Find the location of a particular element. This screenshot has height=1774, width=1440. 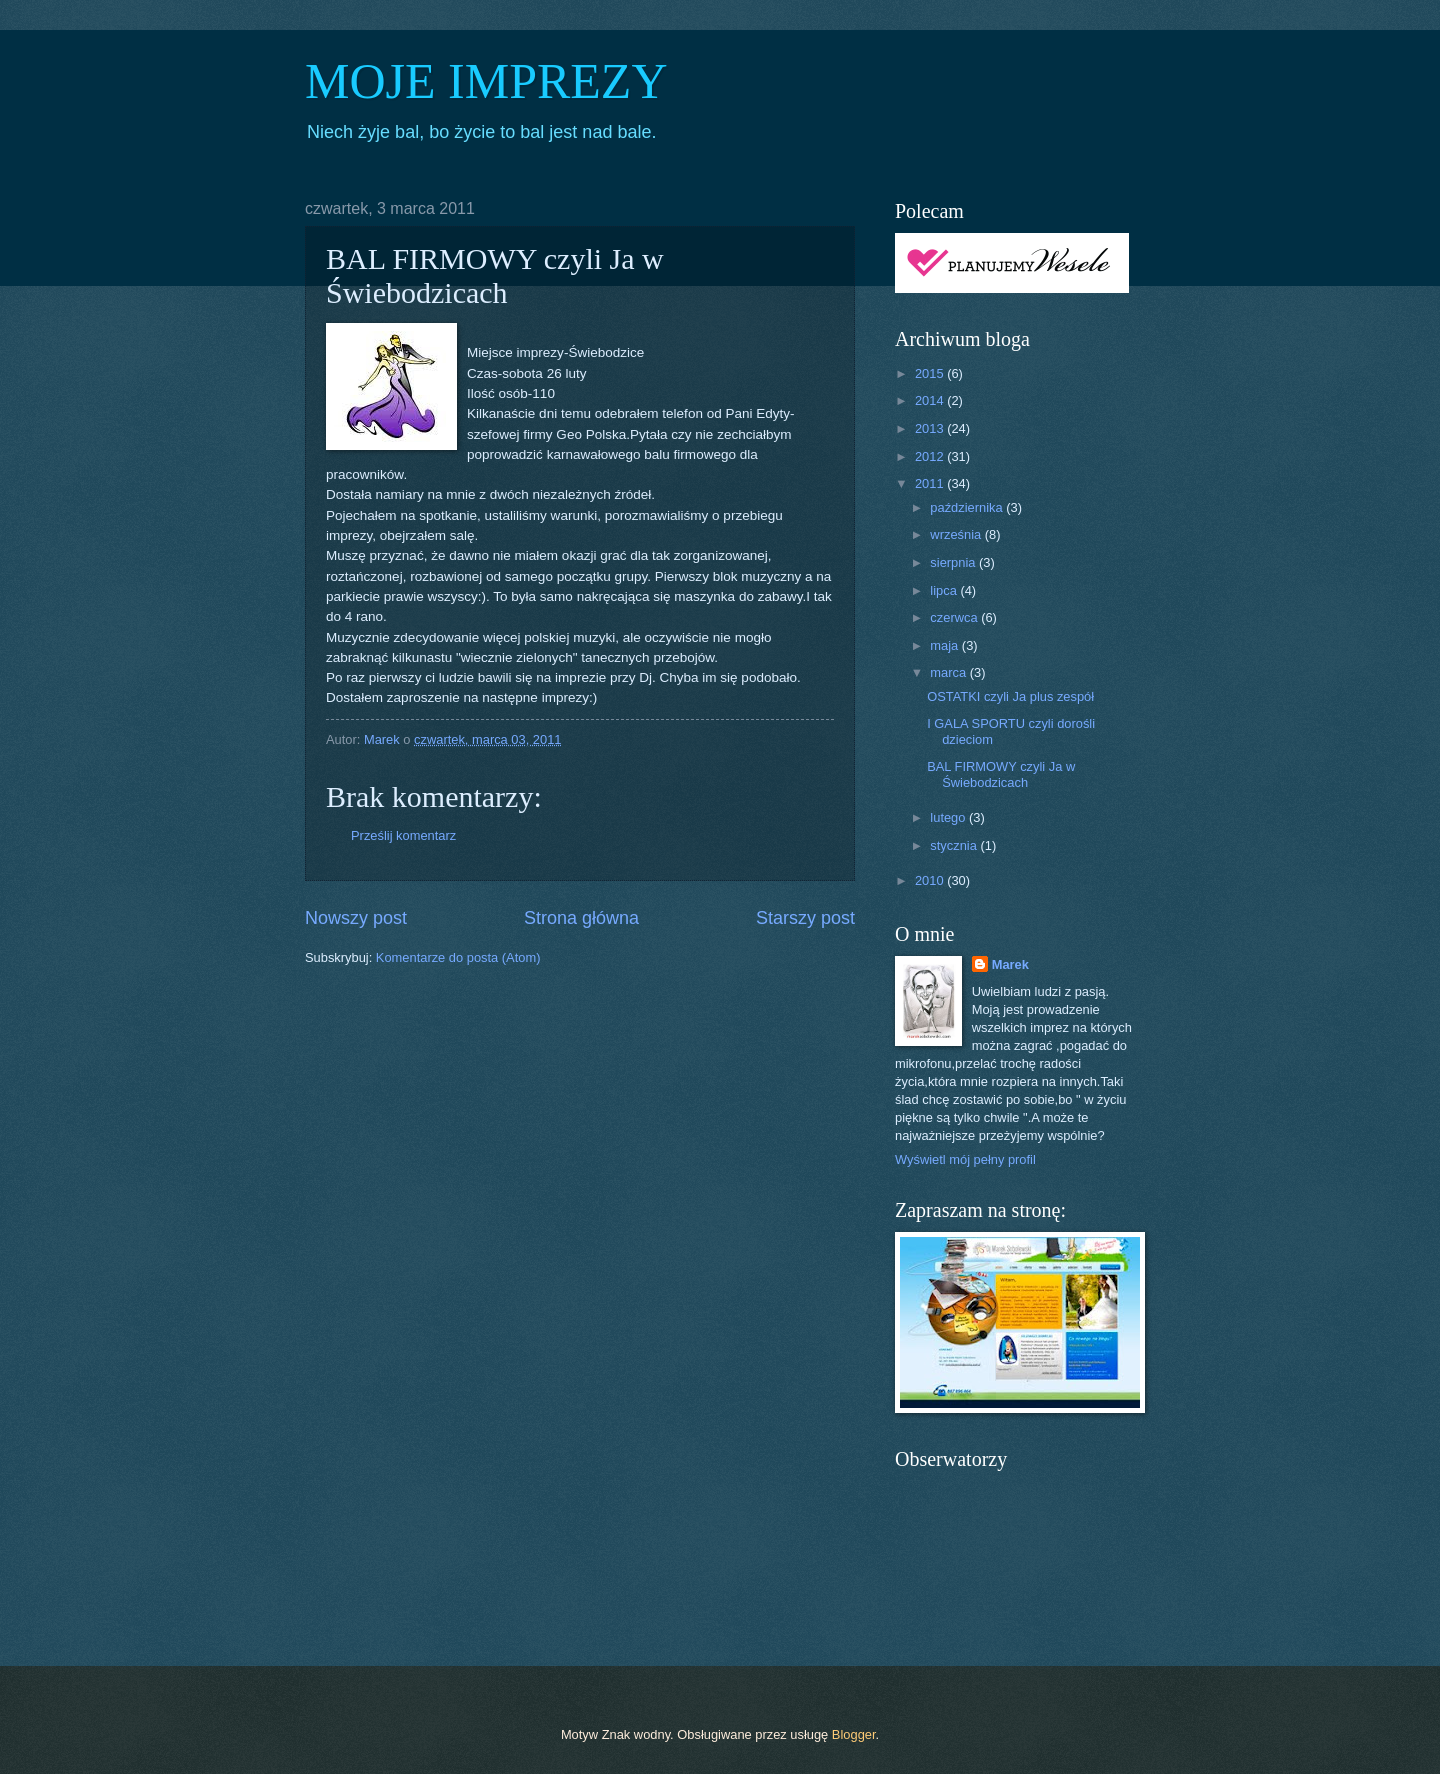

czerwca is located at coordinates (955, 617).